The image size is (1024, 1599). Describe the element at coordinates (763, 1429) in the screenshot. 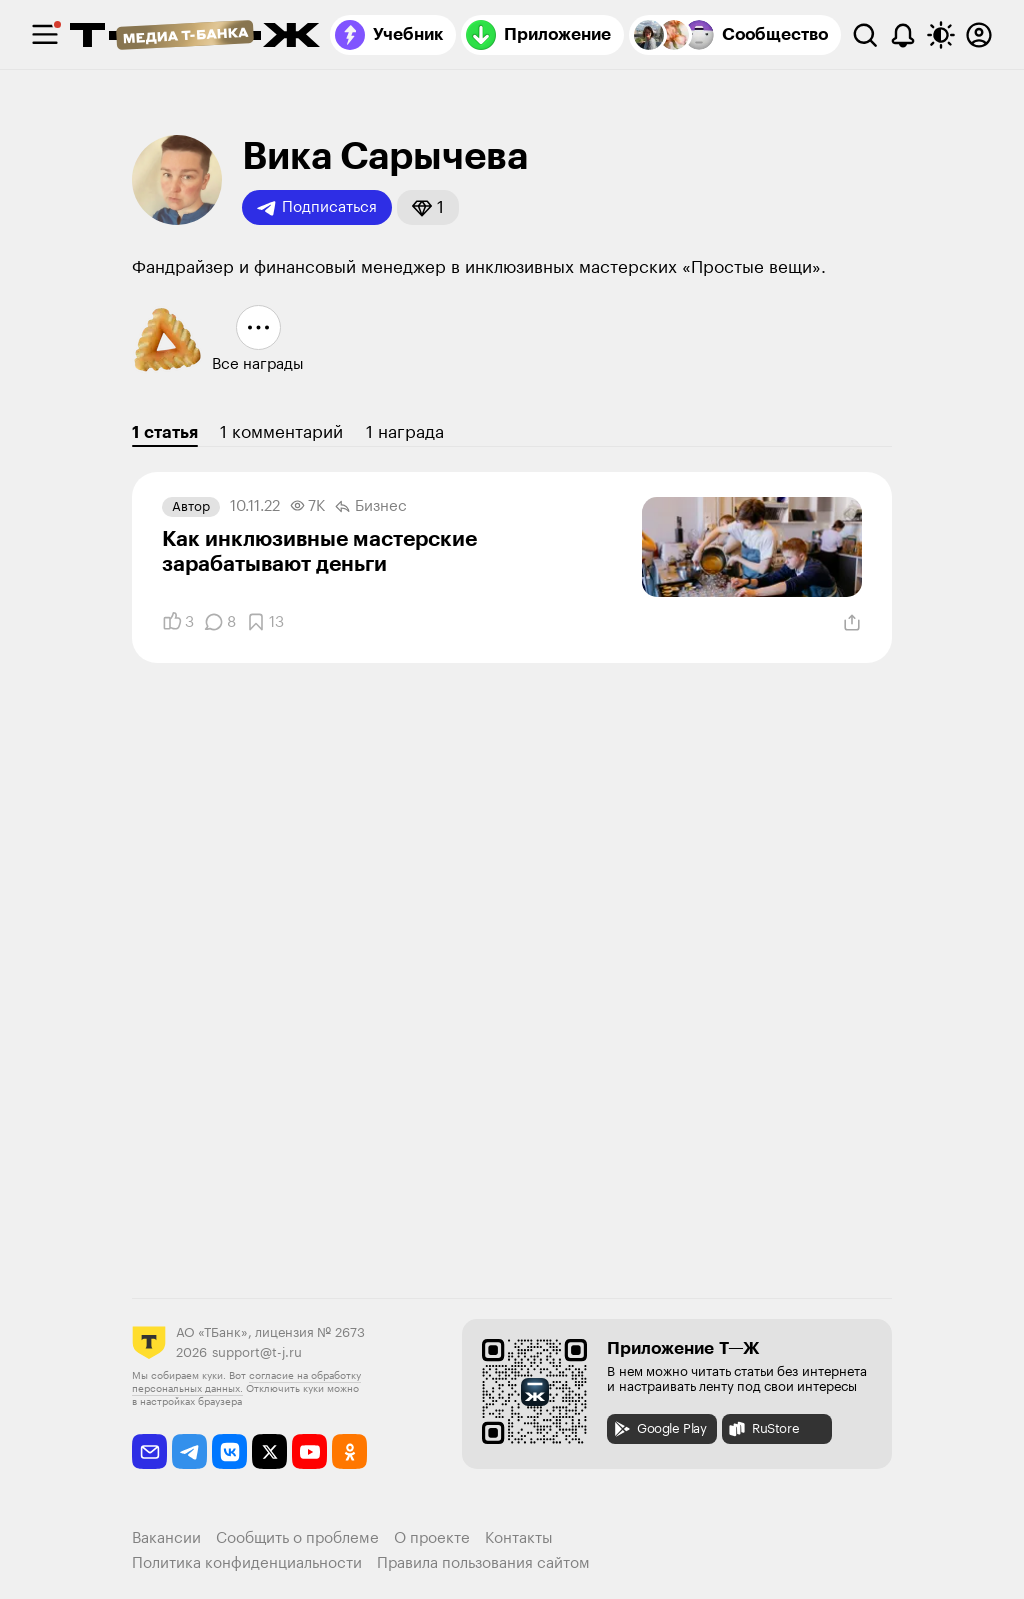

I see `RuStore` at that location.